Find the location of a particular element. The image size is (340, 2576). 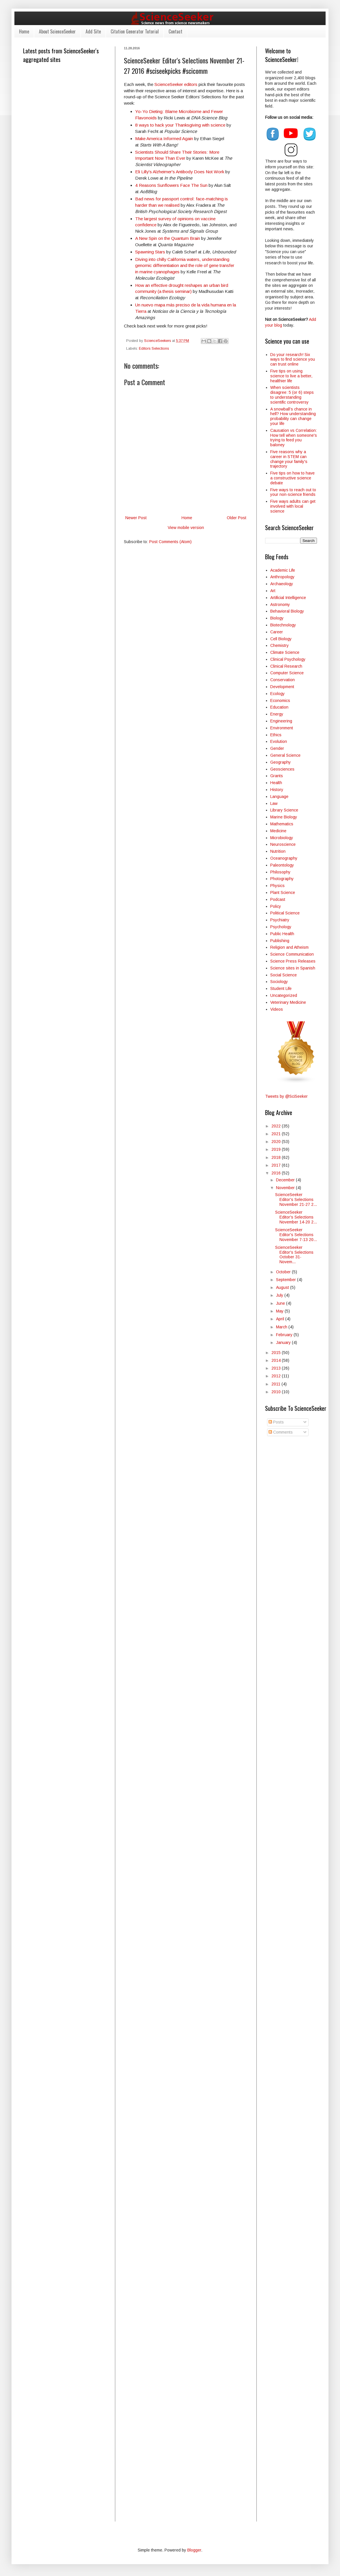

History is located at coordinates (276, 789).